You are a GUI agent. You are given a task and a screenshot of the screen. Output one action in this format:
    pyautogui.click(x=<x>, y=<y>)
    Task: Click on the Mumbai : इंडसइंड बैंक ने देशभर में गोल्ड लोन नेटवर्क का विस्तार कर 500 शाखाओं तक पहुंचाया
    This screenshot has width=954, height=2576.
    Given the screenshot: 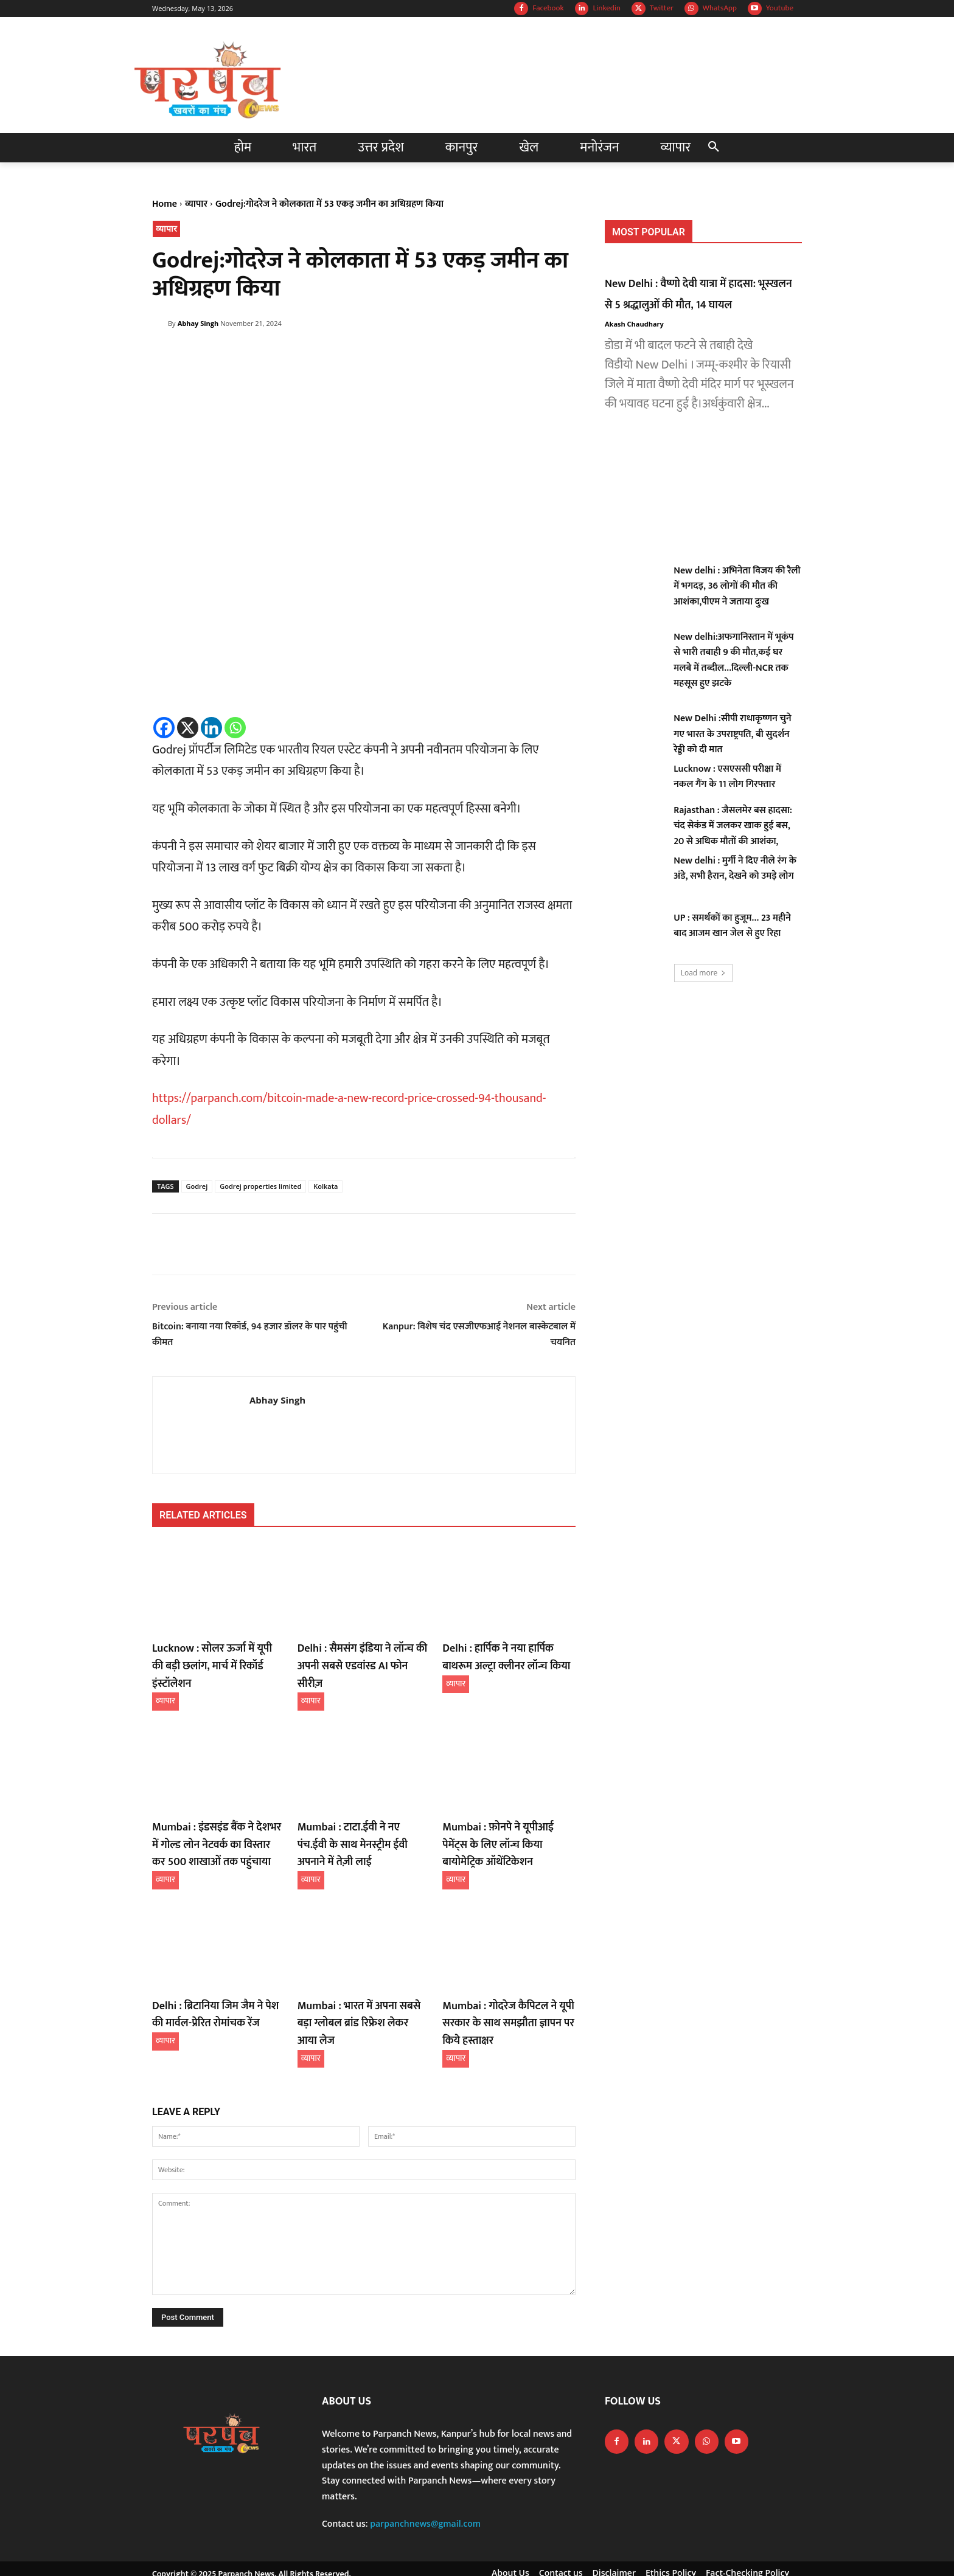 What is the action you would take?
    pyautogui.click(x=217, y=1820)
    